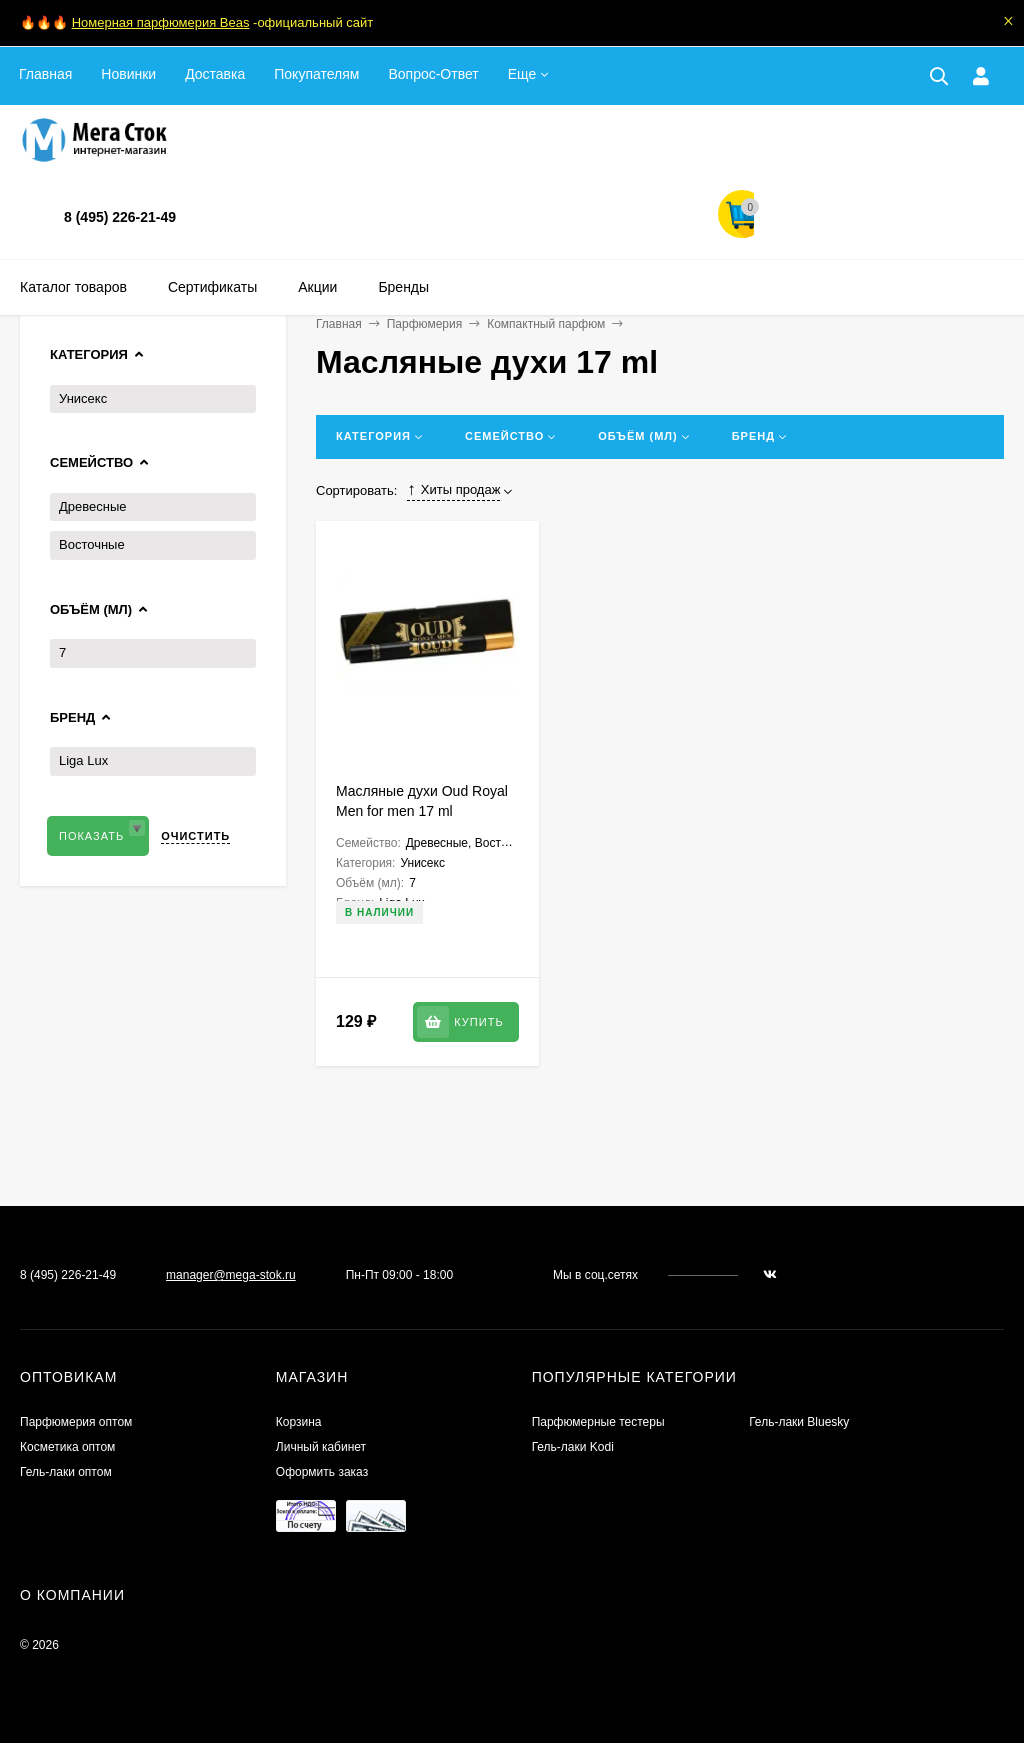 The image size is (1024, 1743). What do you see at coordinates (76, 1422) in the screenshot?
I see `Парфюмерия оптом` at bounding box center [76, 1422].